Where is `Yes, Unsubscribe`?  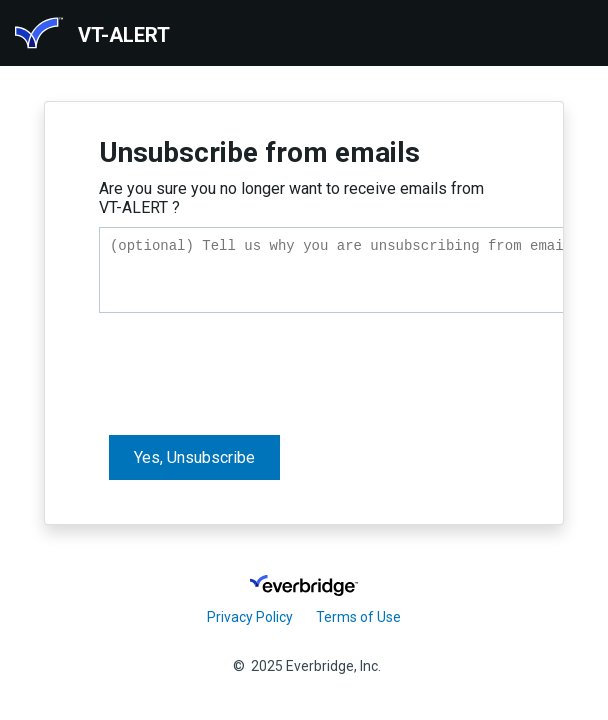 Yes, Unsubscribe is located at coordinates (194, 463).